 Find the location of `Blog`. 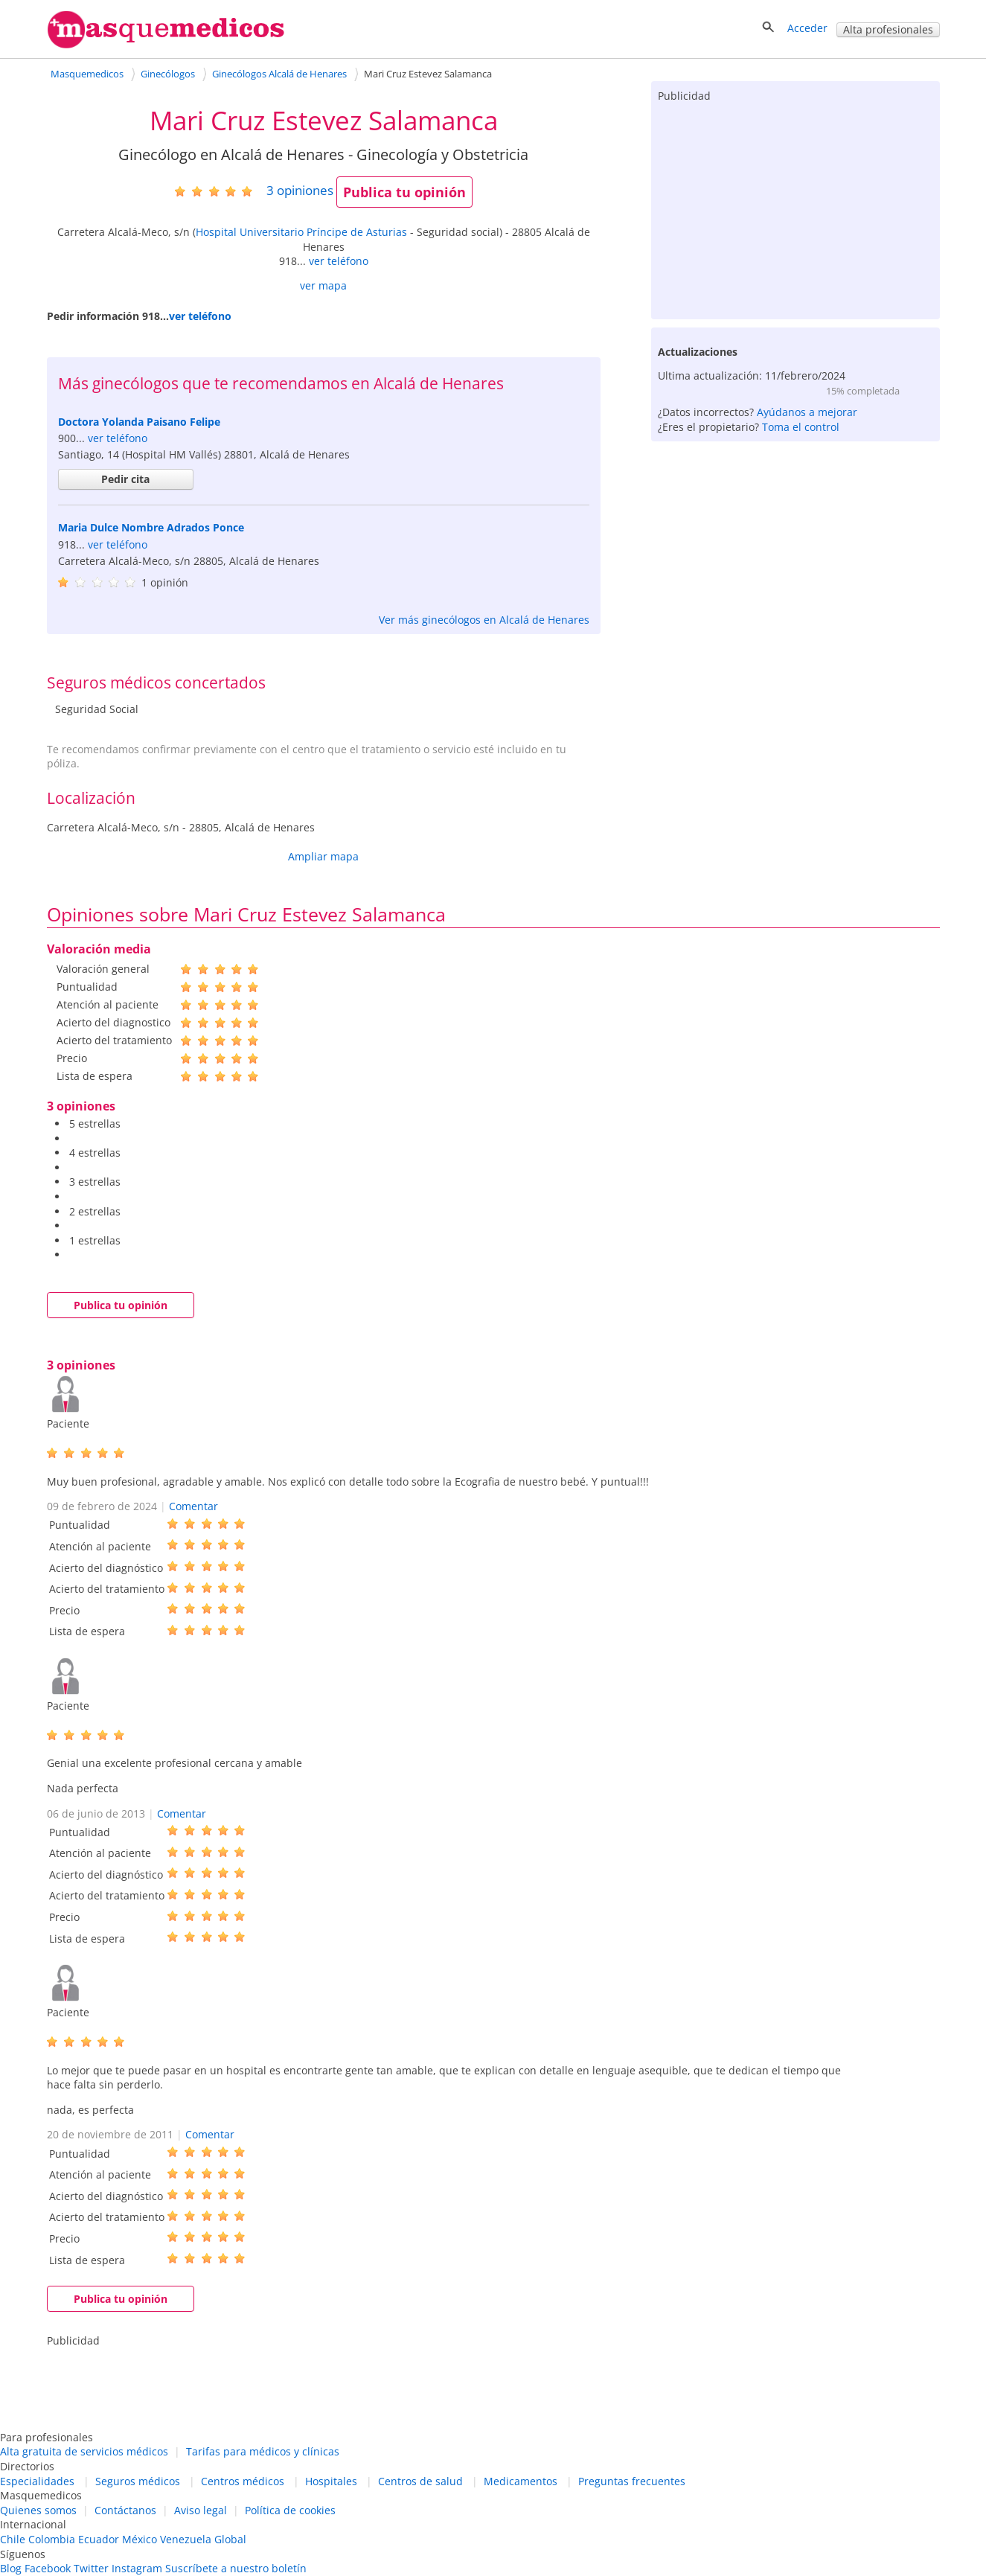

Blog is located at coordinates (11, 2568).